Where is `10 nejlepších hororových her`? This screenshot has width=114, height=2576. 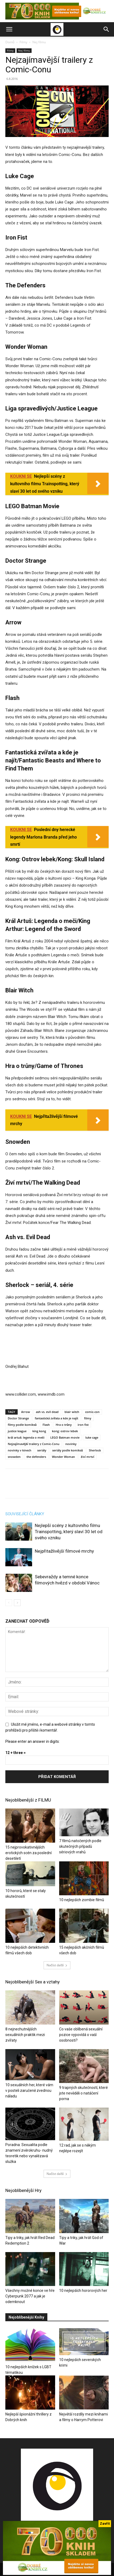 10 nejlepších hororových her is located at coordinates (83, 2290).